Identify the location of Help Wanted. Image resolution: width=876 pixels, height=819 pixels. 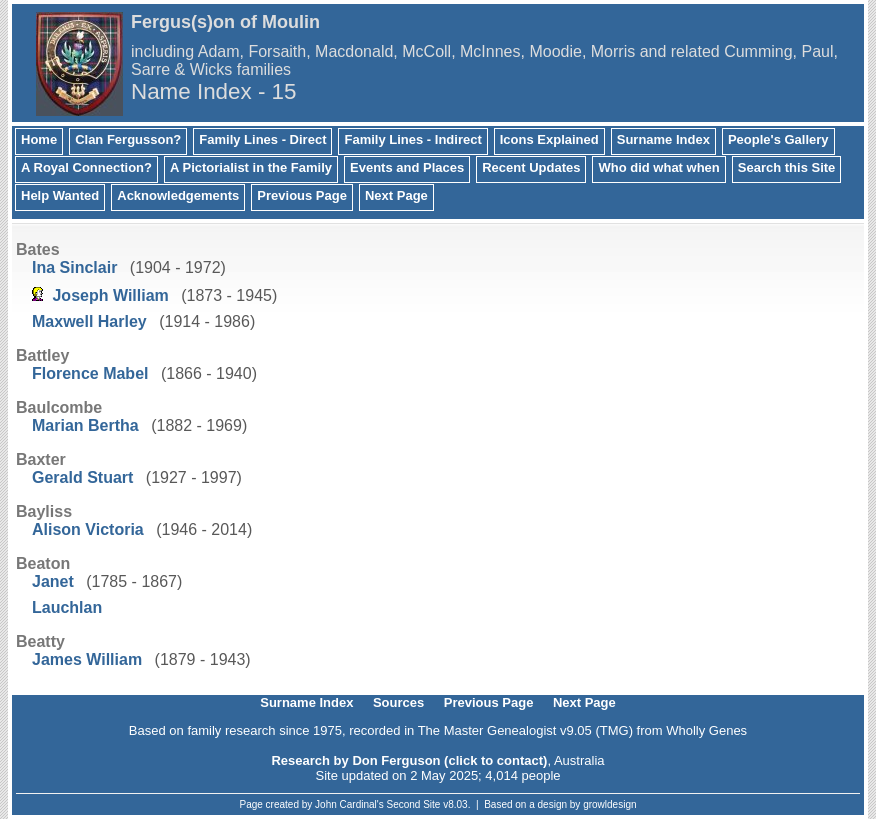
(60, 195).